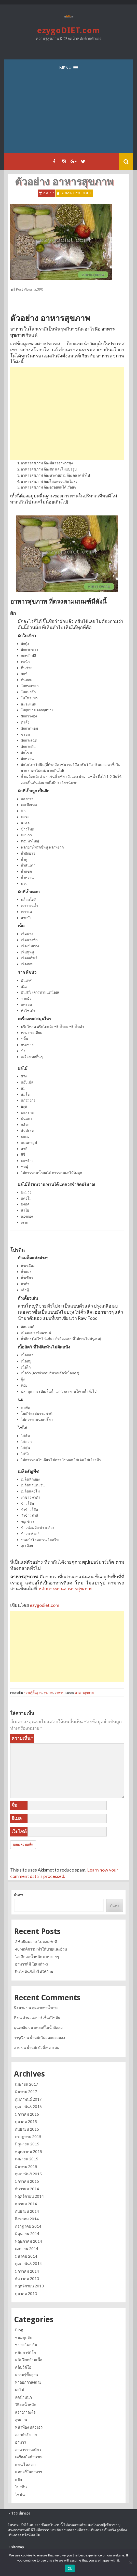  Describe the element at coordinates (45, 2007) in the screenshot. I see `ดูฉลากหาน้ำตาล` at that location.